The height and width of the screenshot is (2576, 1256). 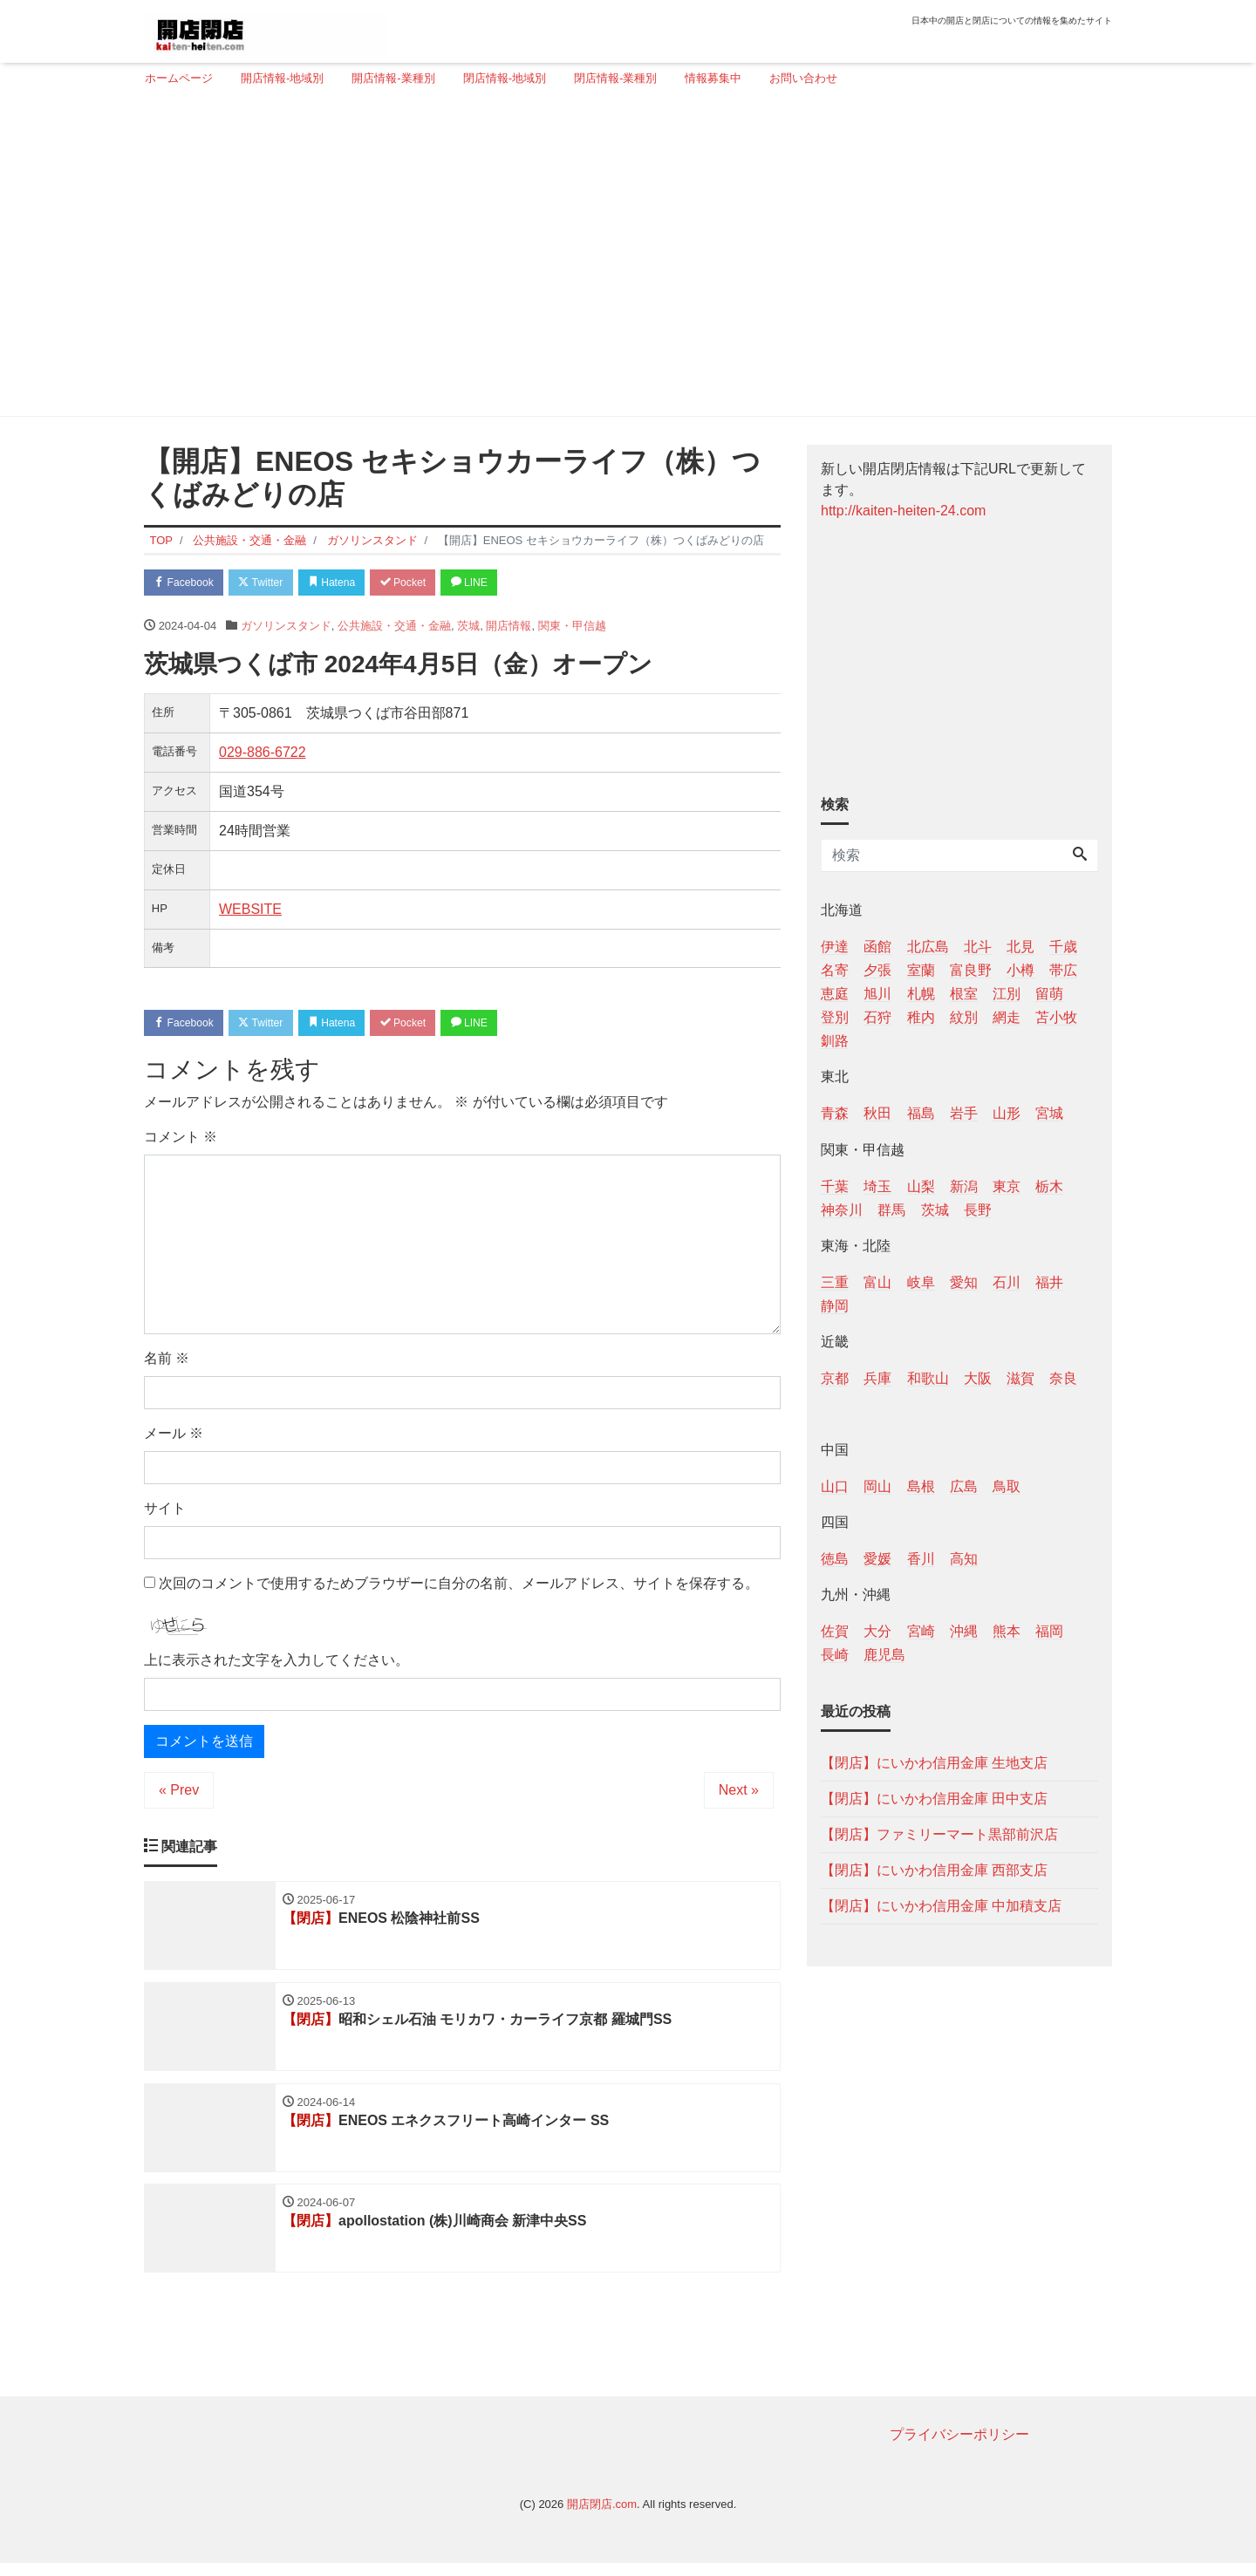 What do you see at coordinates (1056, 1017) in the screenshot?
I see `苫小牧` at bounding box center [1056, 1017].